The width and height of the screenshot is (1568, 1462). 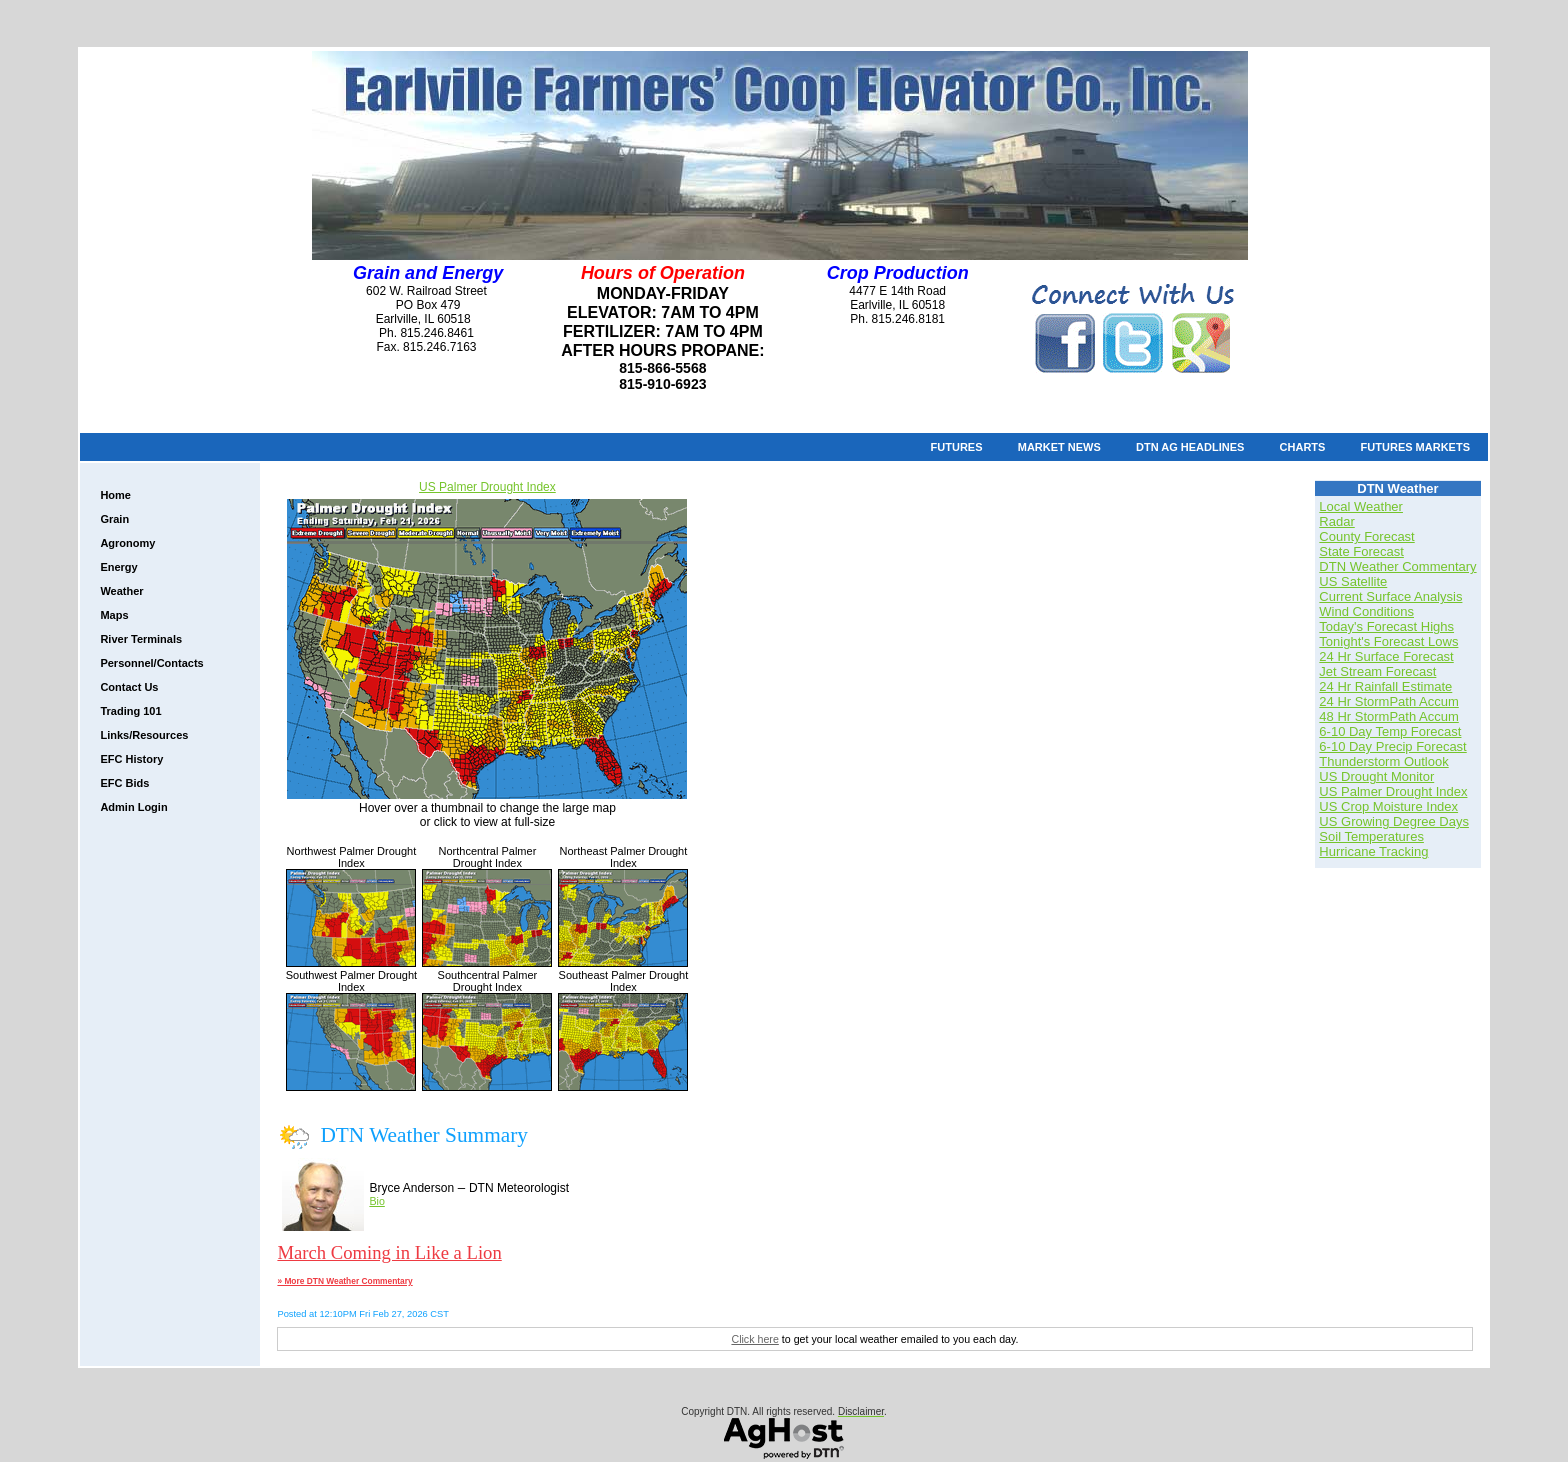 I want to click on Tonight's Forecast Lows, so click(x=1388, y=641).